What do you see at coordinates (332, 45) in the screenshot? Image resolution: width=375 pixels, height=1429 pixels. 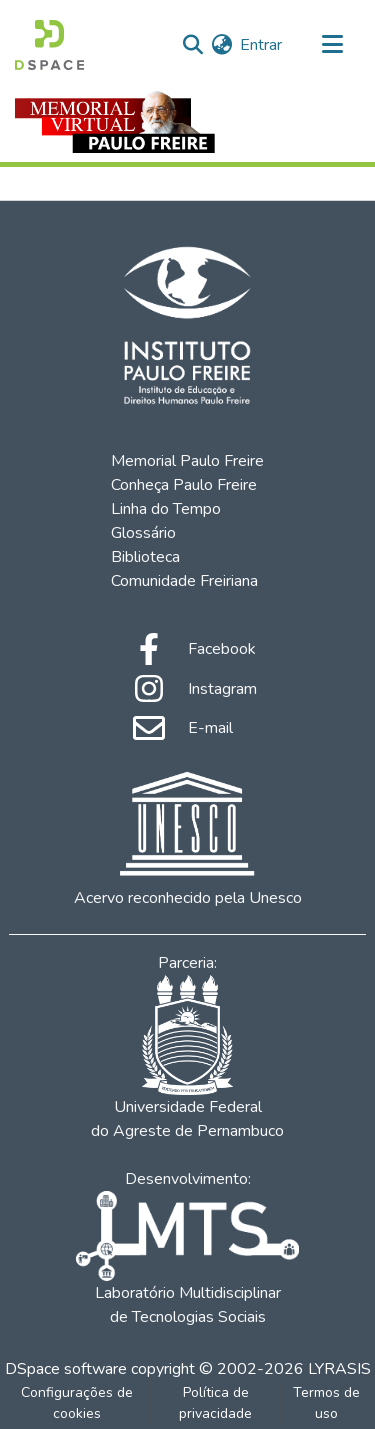 I see `[Alternar navegação]` at bounding box center [332, 45].